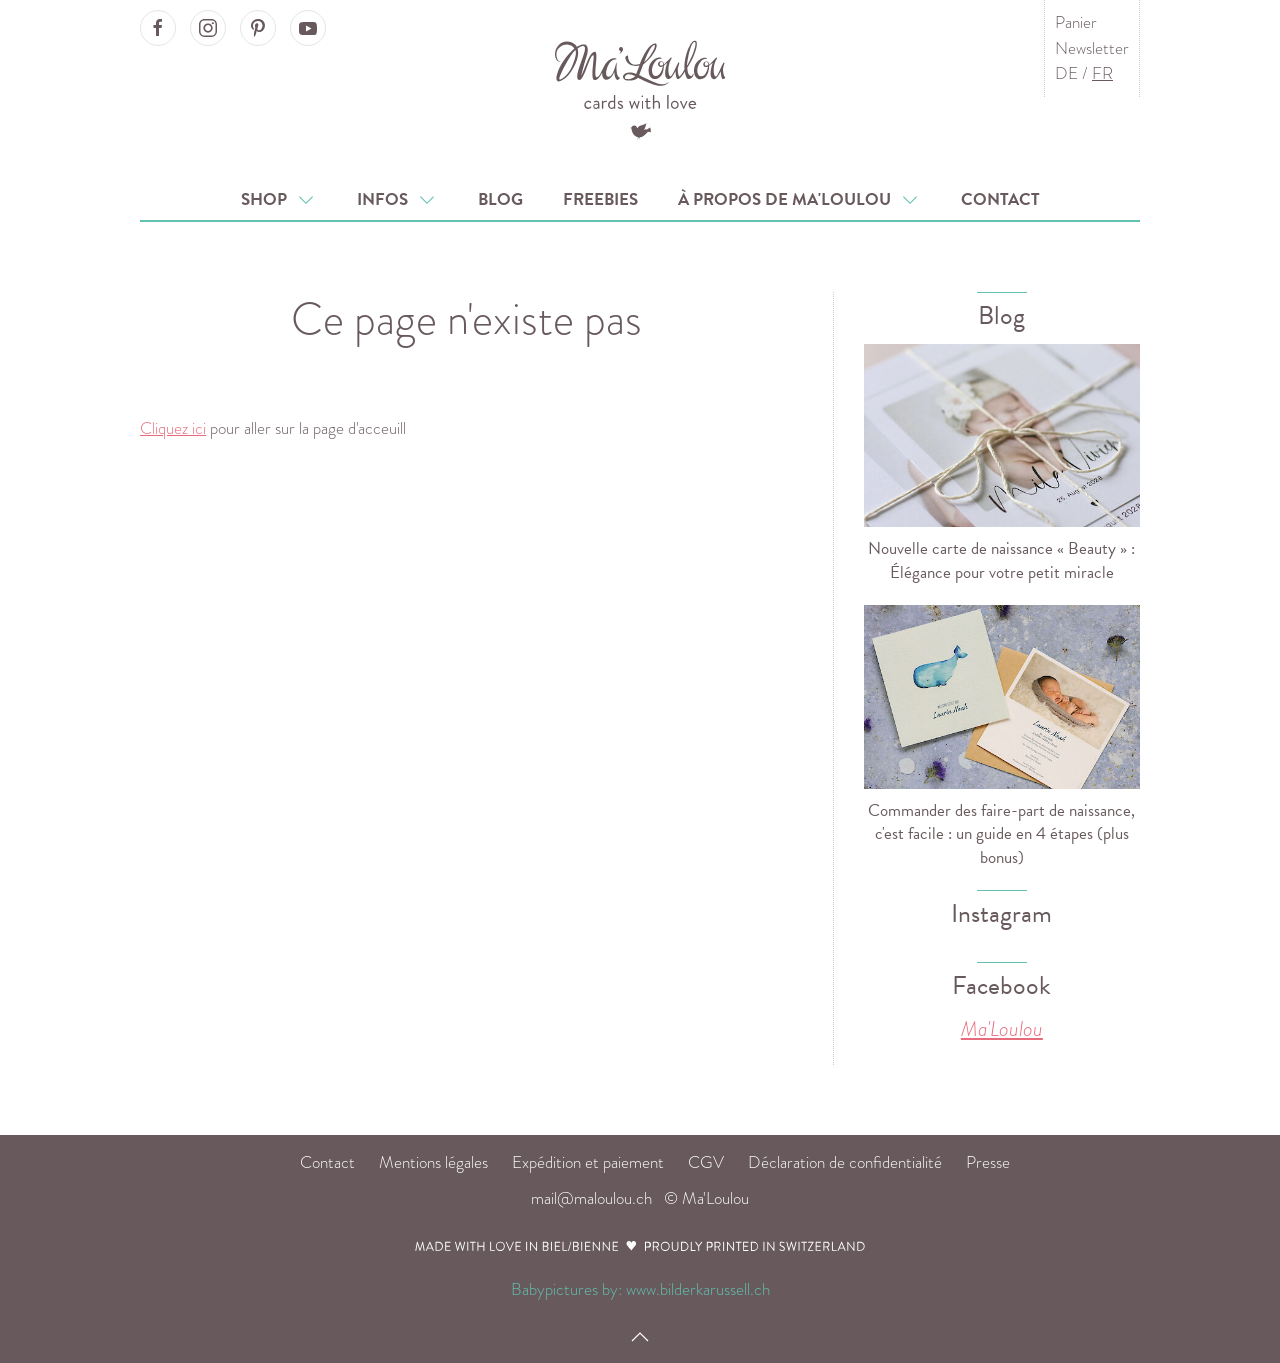  What do you see at coordinates (1092, 48) in the screenshot?
I see `Newsletter` at bounding box center [1092, 48].